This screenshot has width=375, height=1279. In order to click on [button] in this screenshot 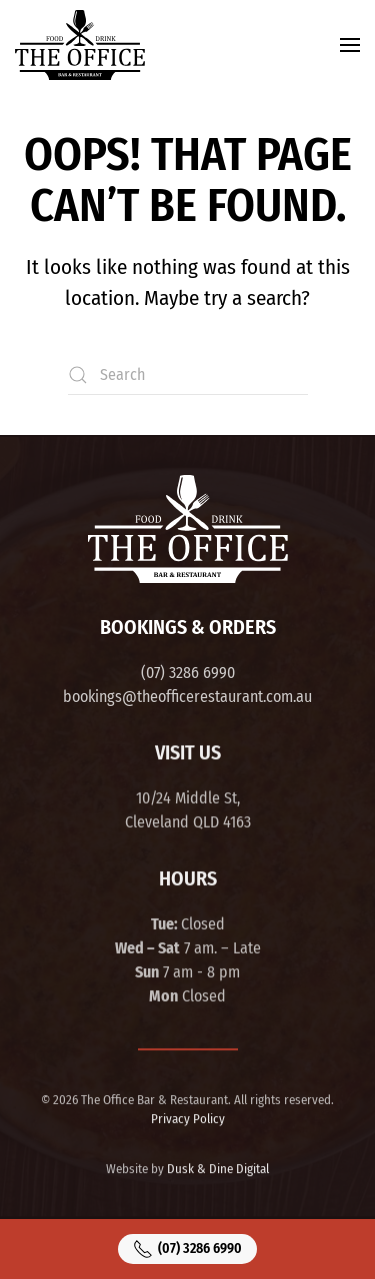, I will do `click(350, 45)`.